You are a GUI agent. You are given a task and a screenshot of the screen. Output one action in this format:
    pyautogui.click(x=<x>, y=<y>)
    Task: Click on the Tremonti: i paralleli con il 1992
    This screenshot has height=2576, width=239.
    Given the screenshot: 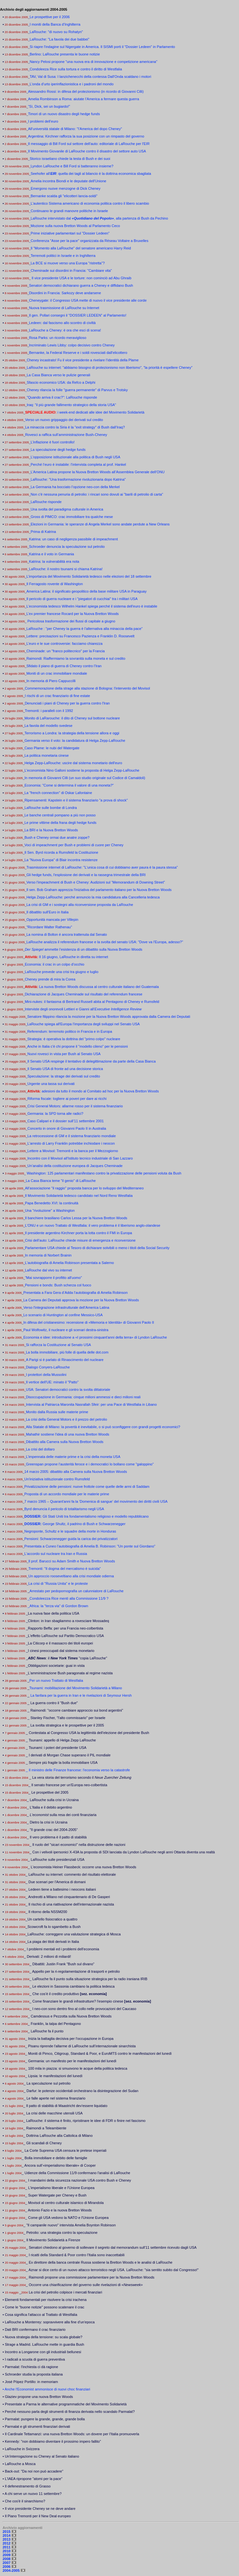 What is the action you would take?
    pyautogui.click(x=49, y=711)
    